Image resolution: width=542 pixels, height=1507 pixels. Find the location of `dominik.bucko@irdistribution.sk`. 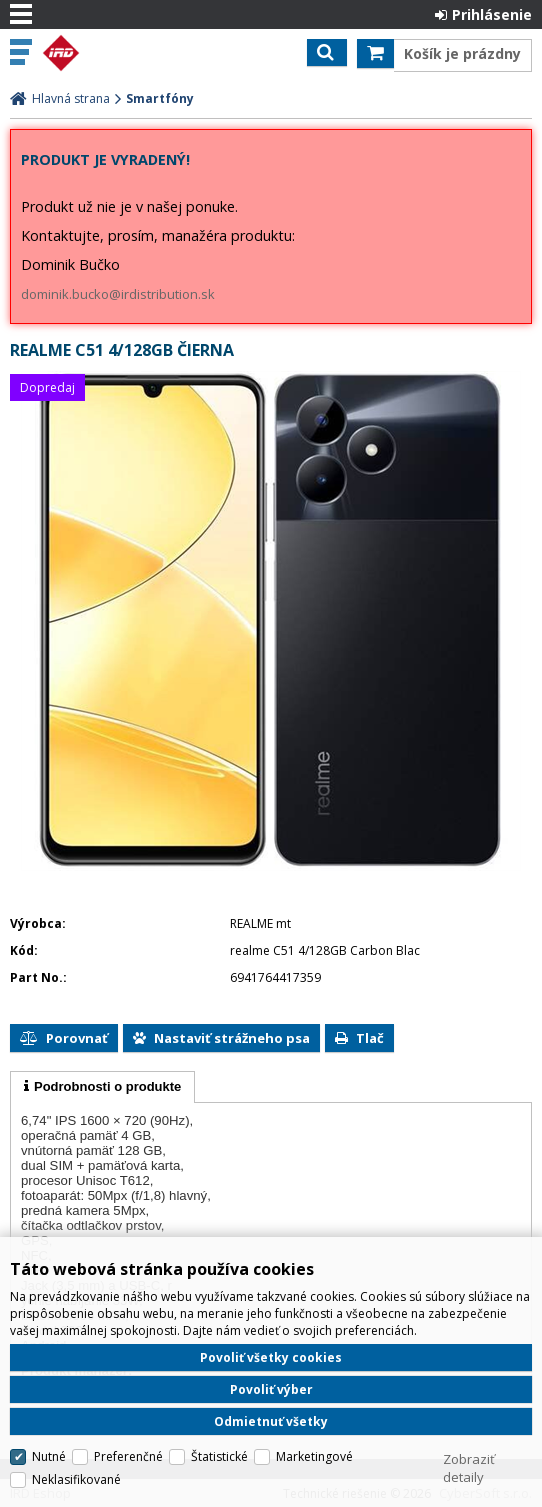

dominik.bucko@irdistribution.sk is located at coordinates (118, 294).